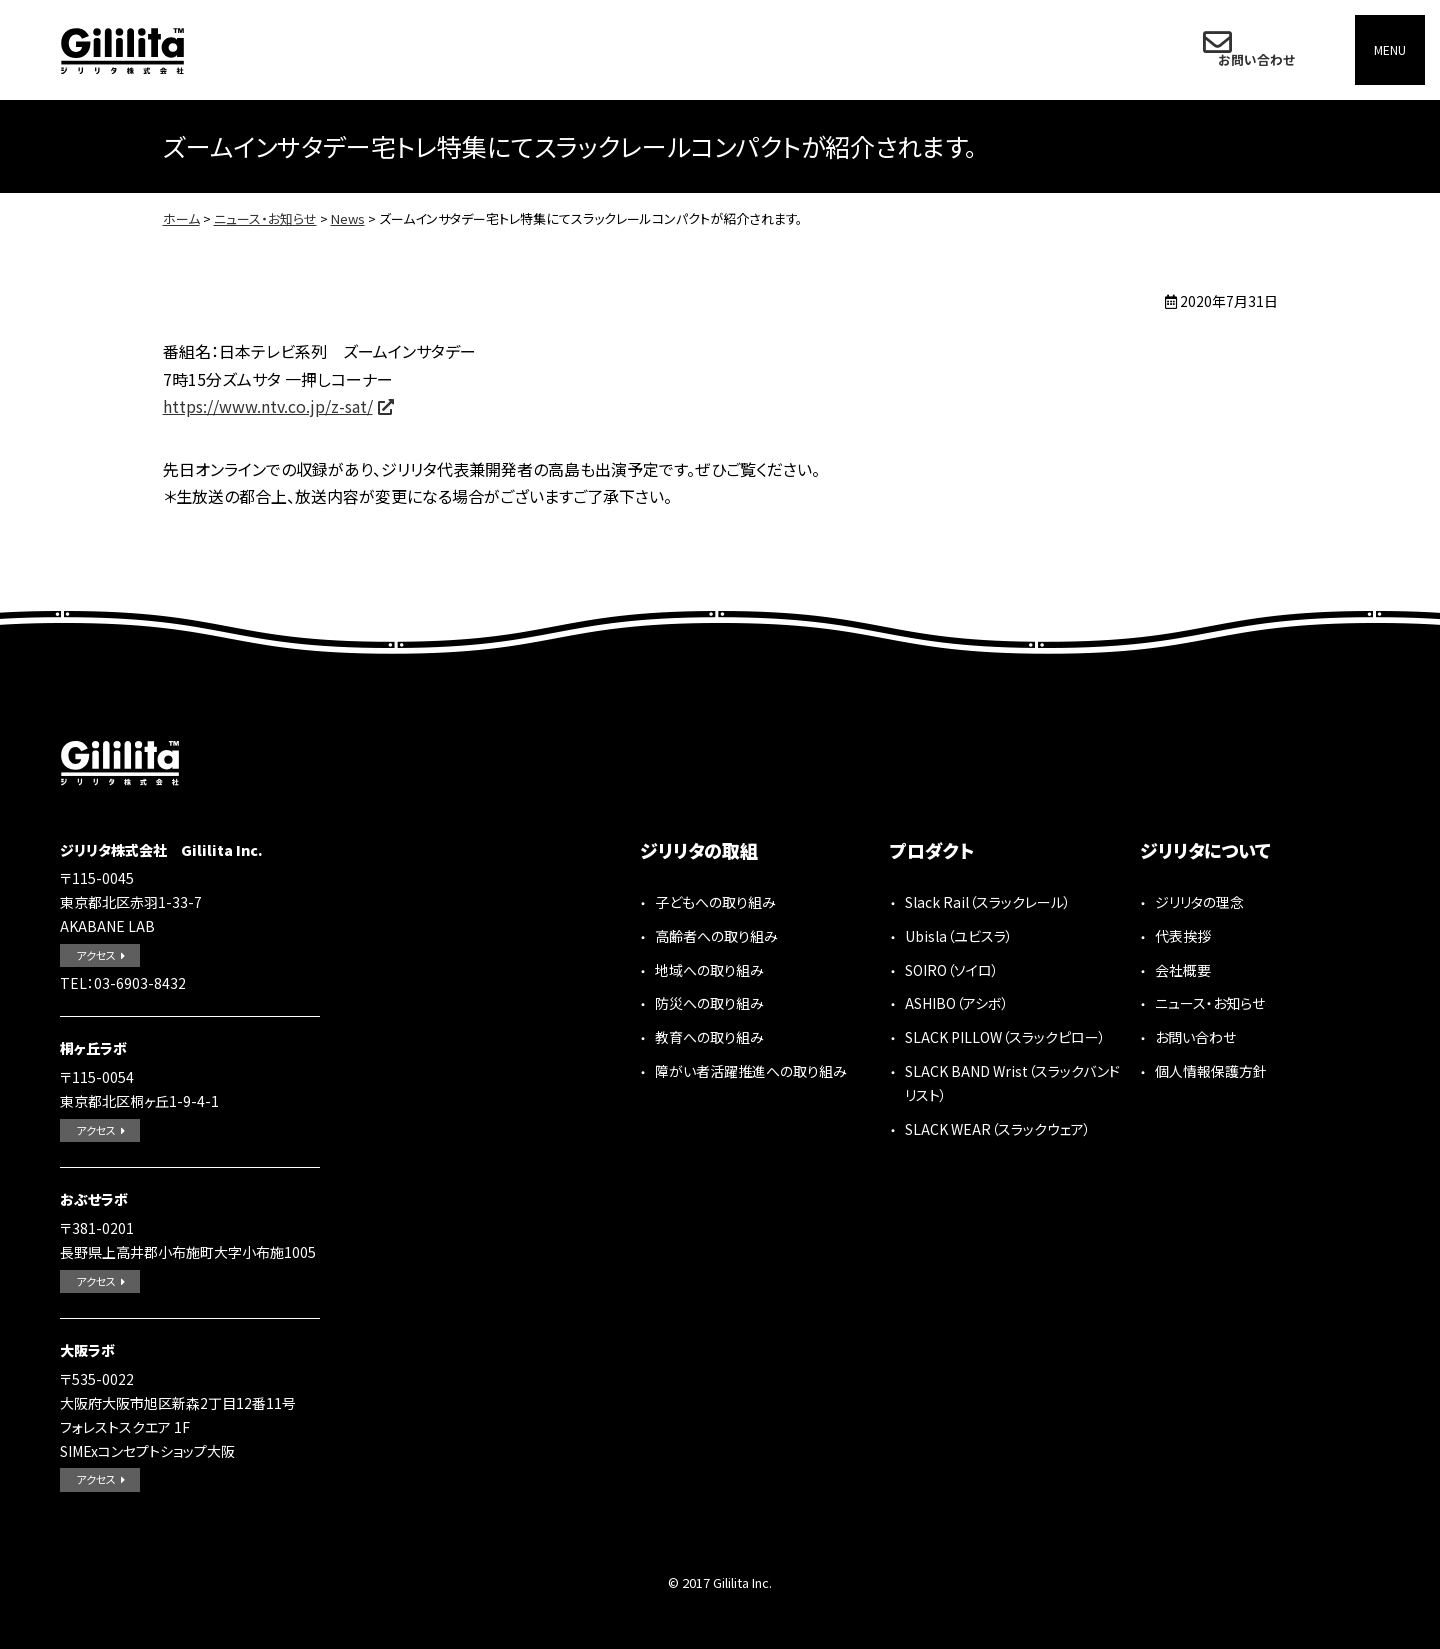  What do you see at coordinates (1250, 49) in the screenshot?
I see `お問い合わせ` at bounding box center [1250, 49].